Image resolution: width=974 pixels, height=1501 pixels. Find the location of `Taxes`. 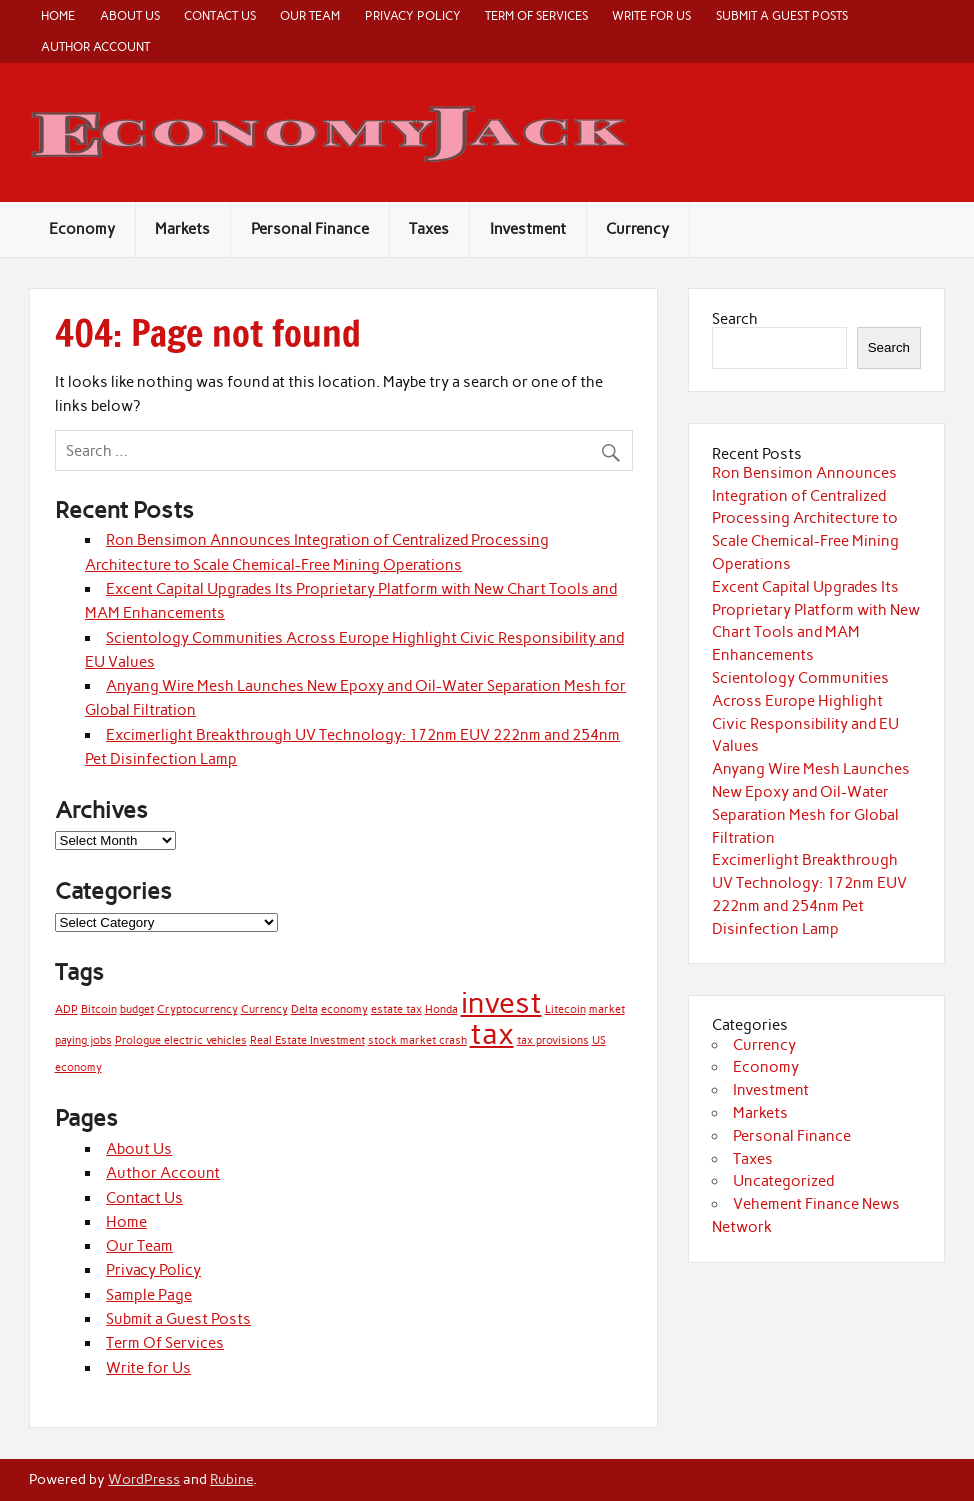

Taxes is located at coordinates (429, 229).